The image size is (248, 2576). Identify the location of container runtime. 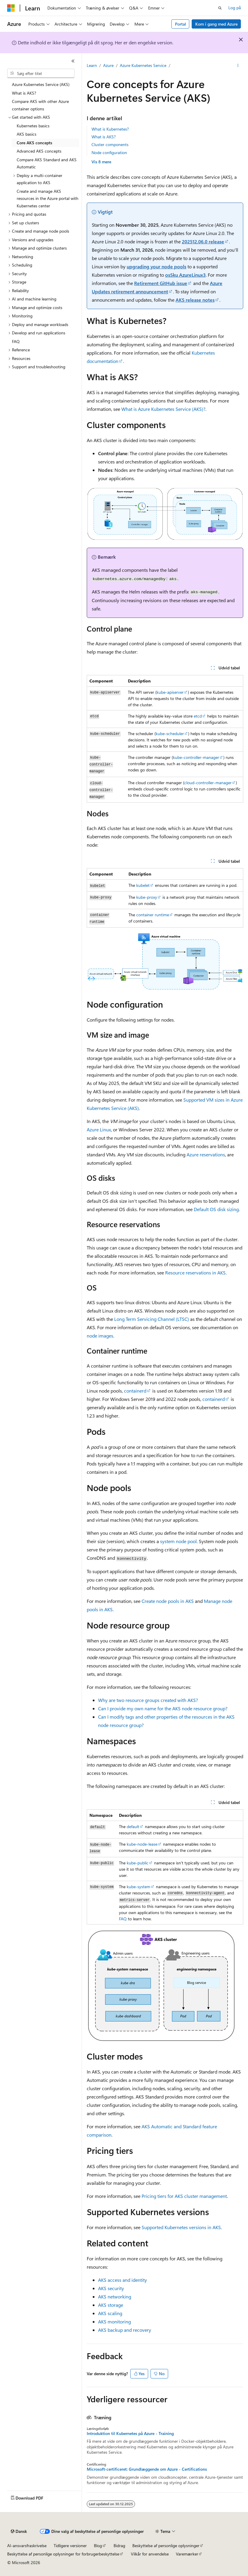
(152, 914).